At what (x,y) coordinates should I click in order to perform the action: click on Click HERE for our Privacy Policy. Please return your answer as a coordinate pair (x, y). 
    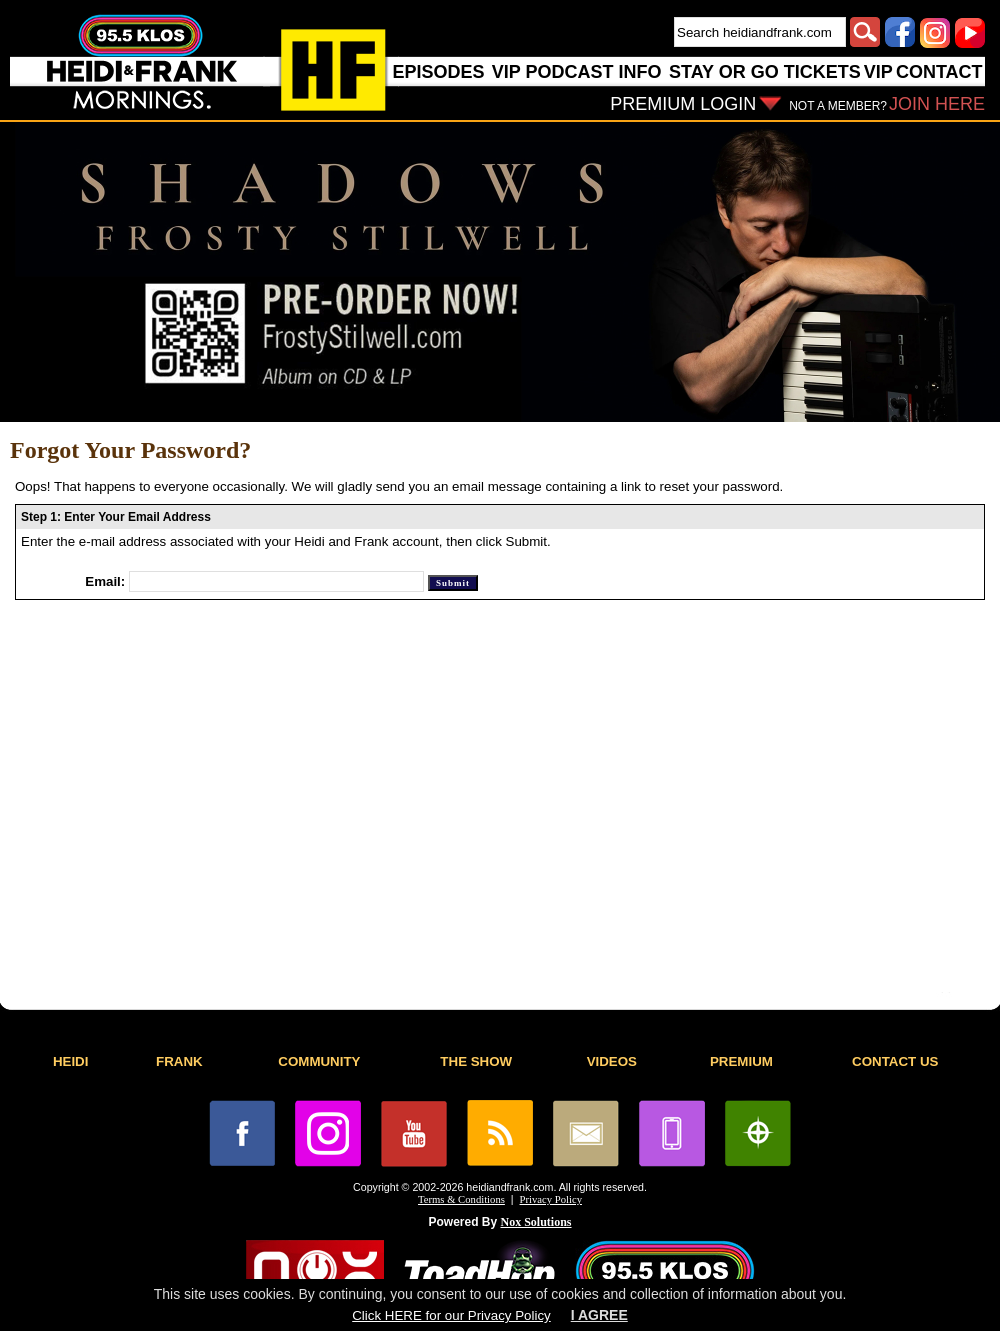
    Looking at the image, I should click on (451, 1315).